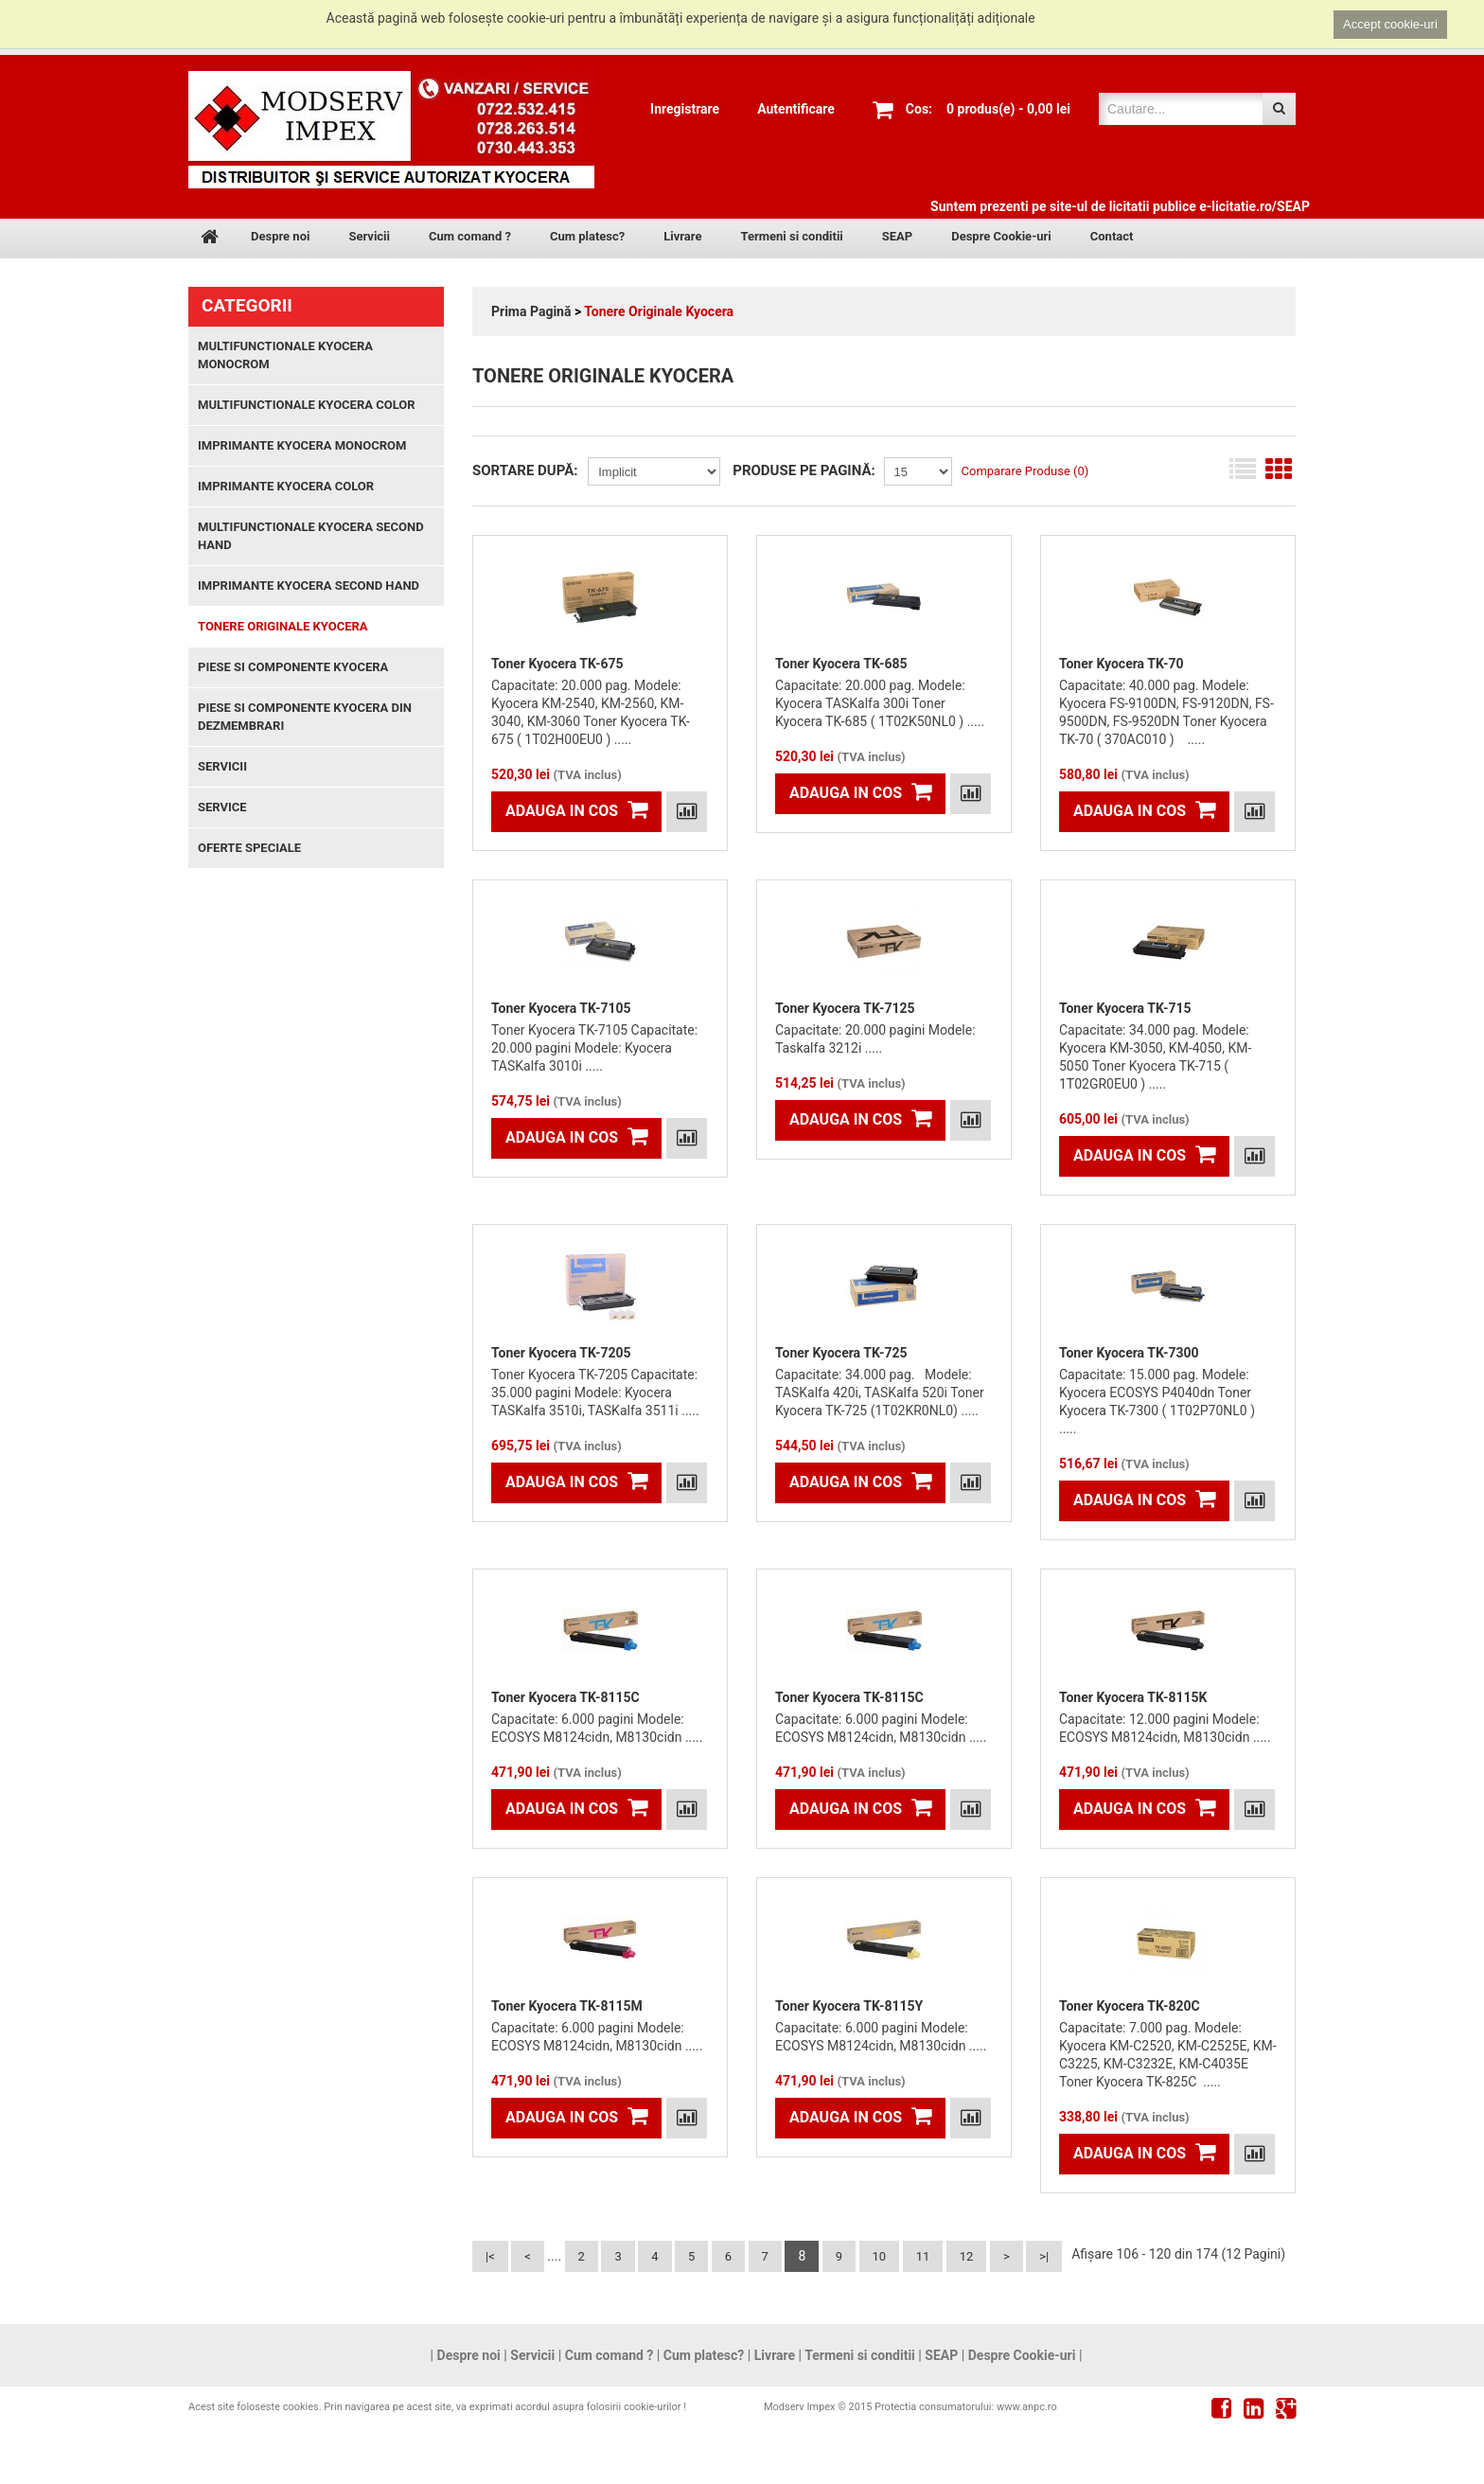 Image resolution: width=1484 pixels, height=2484 pixels. I want to click on Comparare Produse (0), so click(1025, 471).